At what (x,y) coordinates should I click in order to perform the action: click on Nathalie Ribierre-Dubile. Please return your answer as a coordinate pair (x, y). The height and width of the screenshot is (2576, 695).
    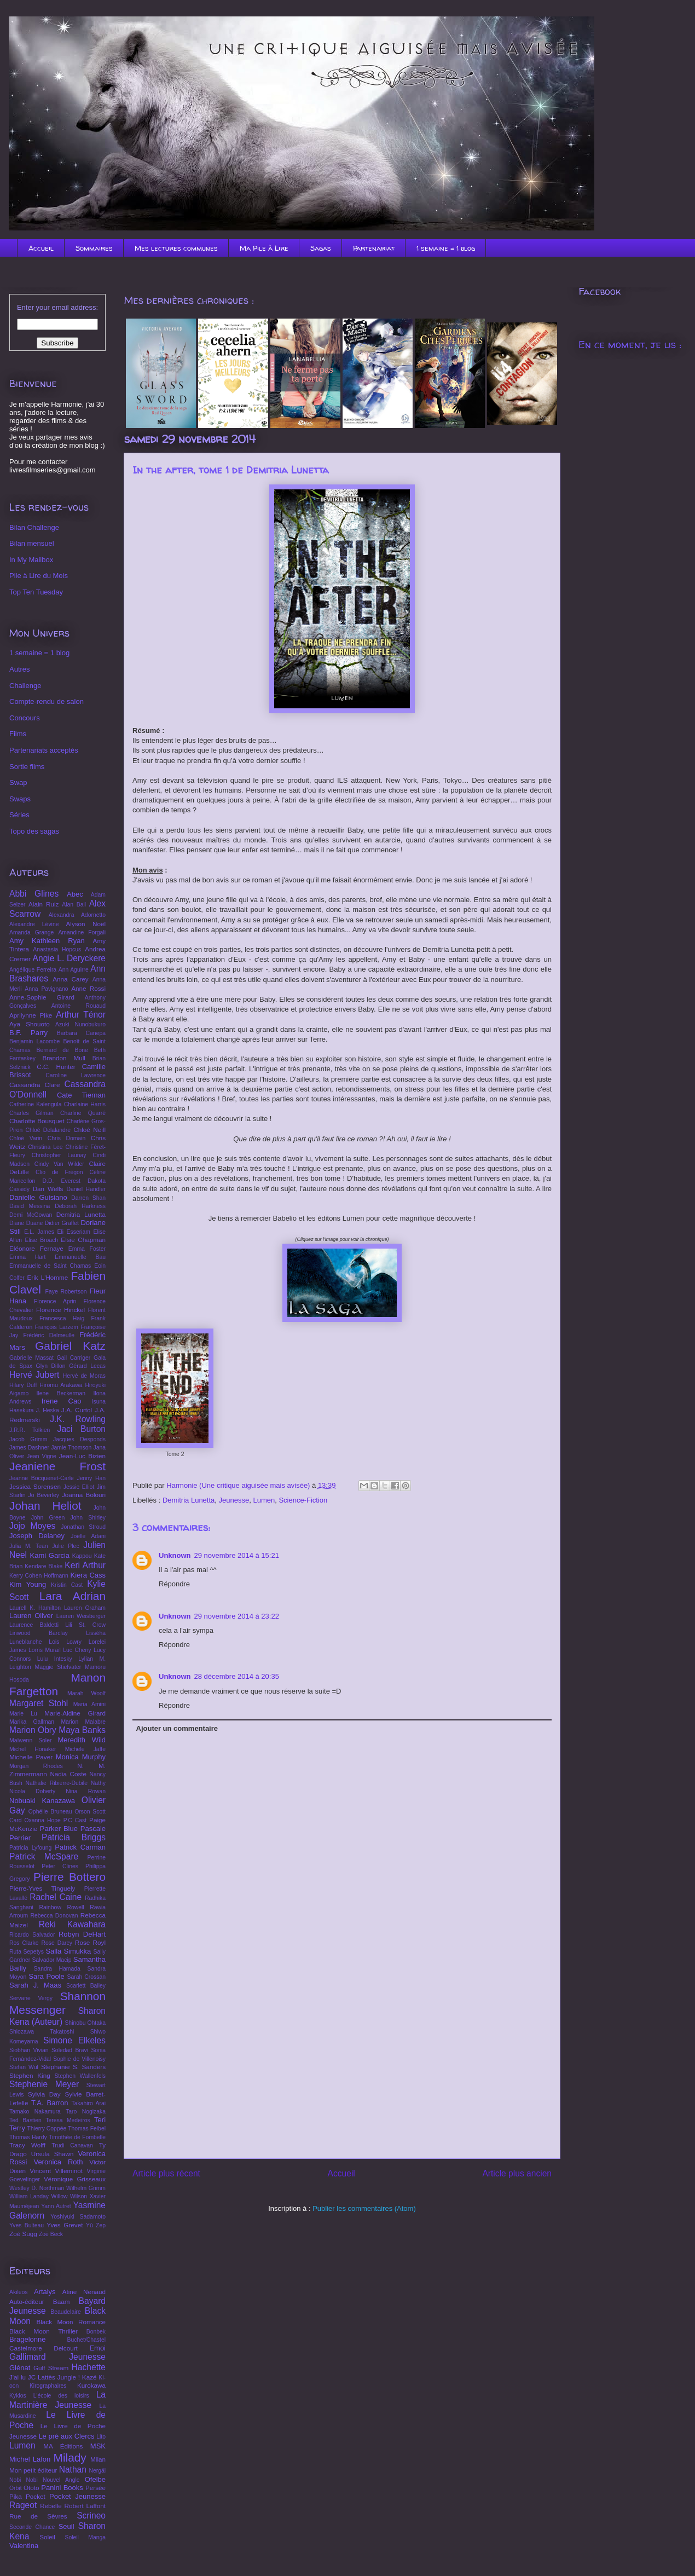
    Looking at the image, I should click on (57, 1783).